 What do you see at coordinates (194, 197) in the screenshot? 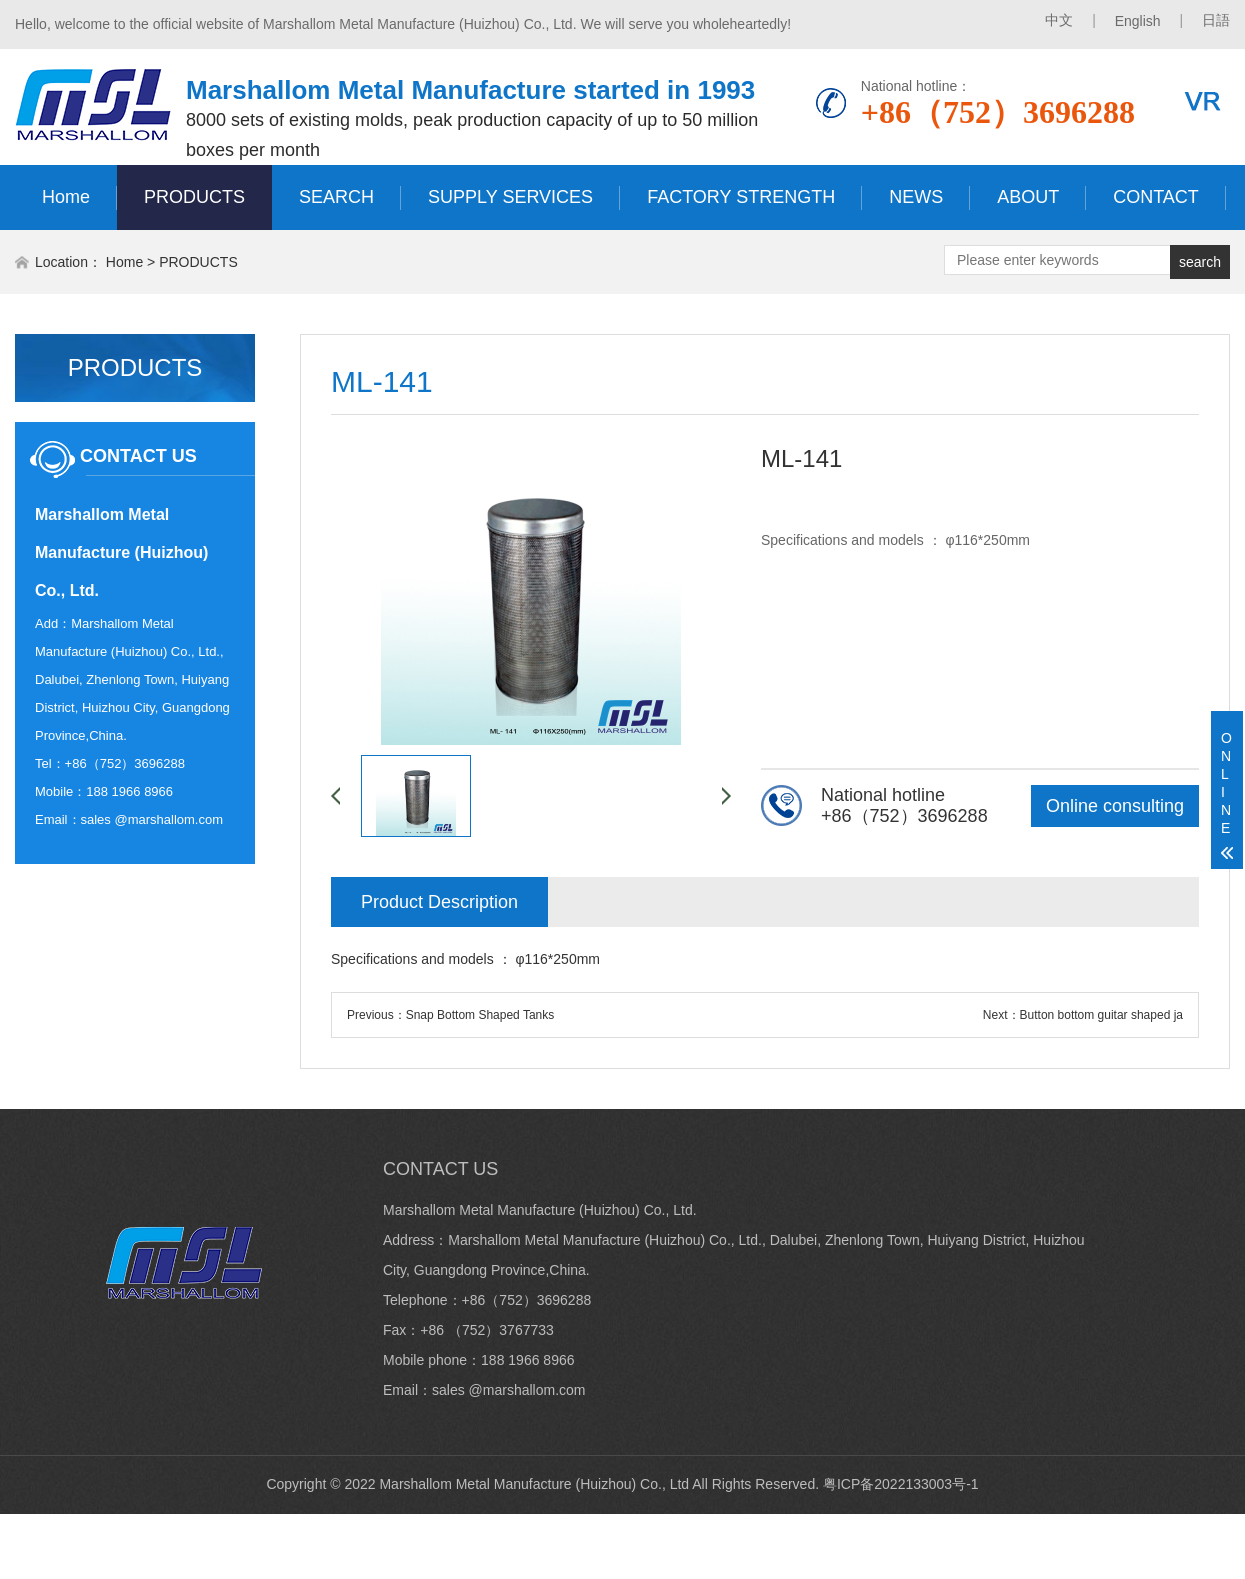
I see `PRODUCTS` at bounding box center [194, 197].